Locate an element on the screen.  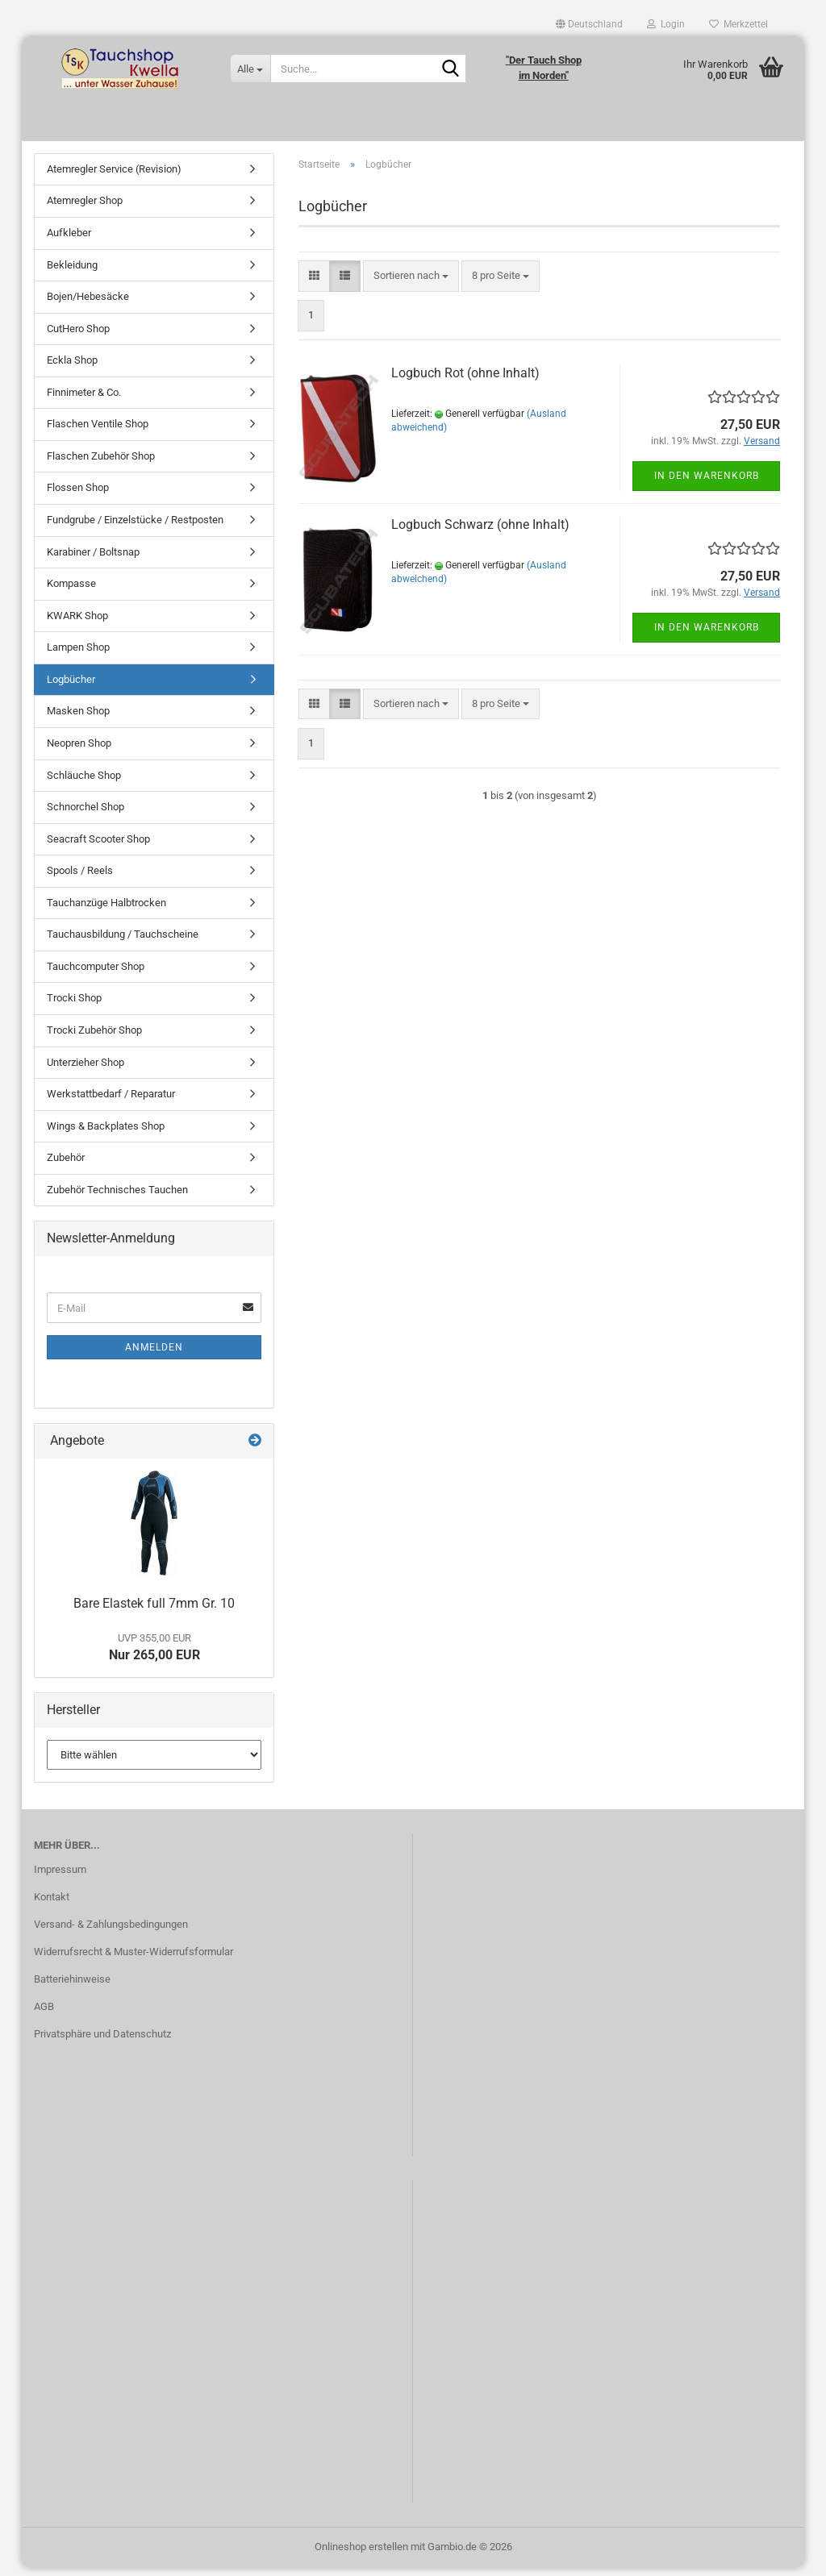
Finnimeter & Co. is located at coordinates (84, 400).